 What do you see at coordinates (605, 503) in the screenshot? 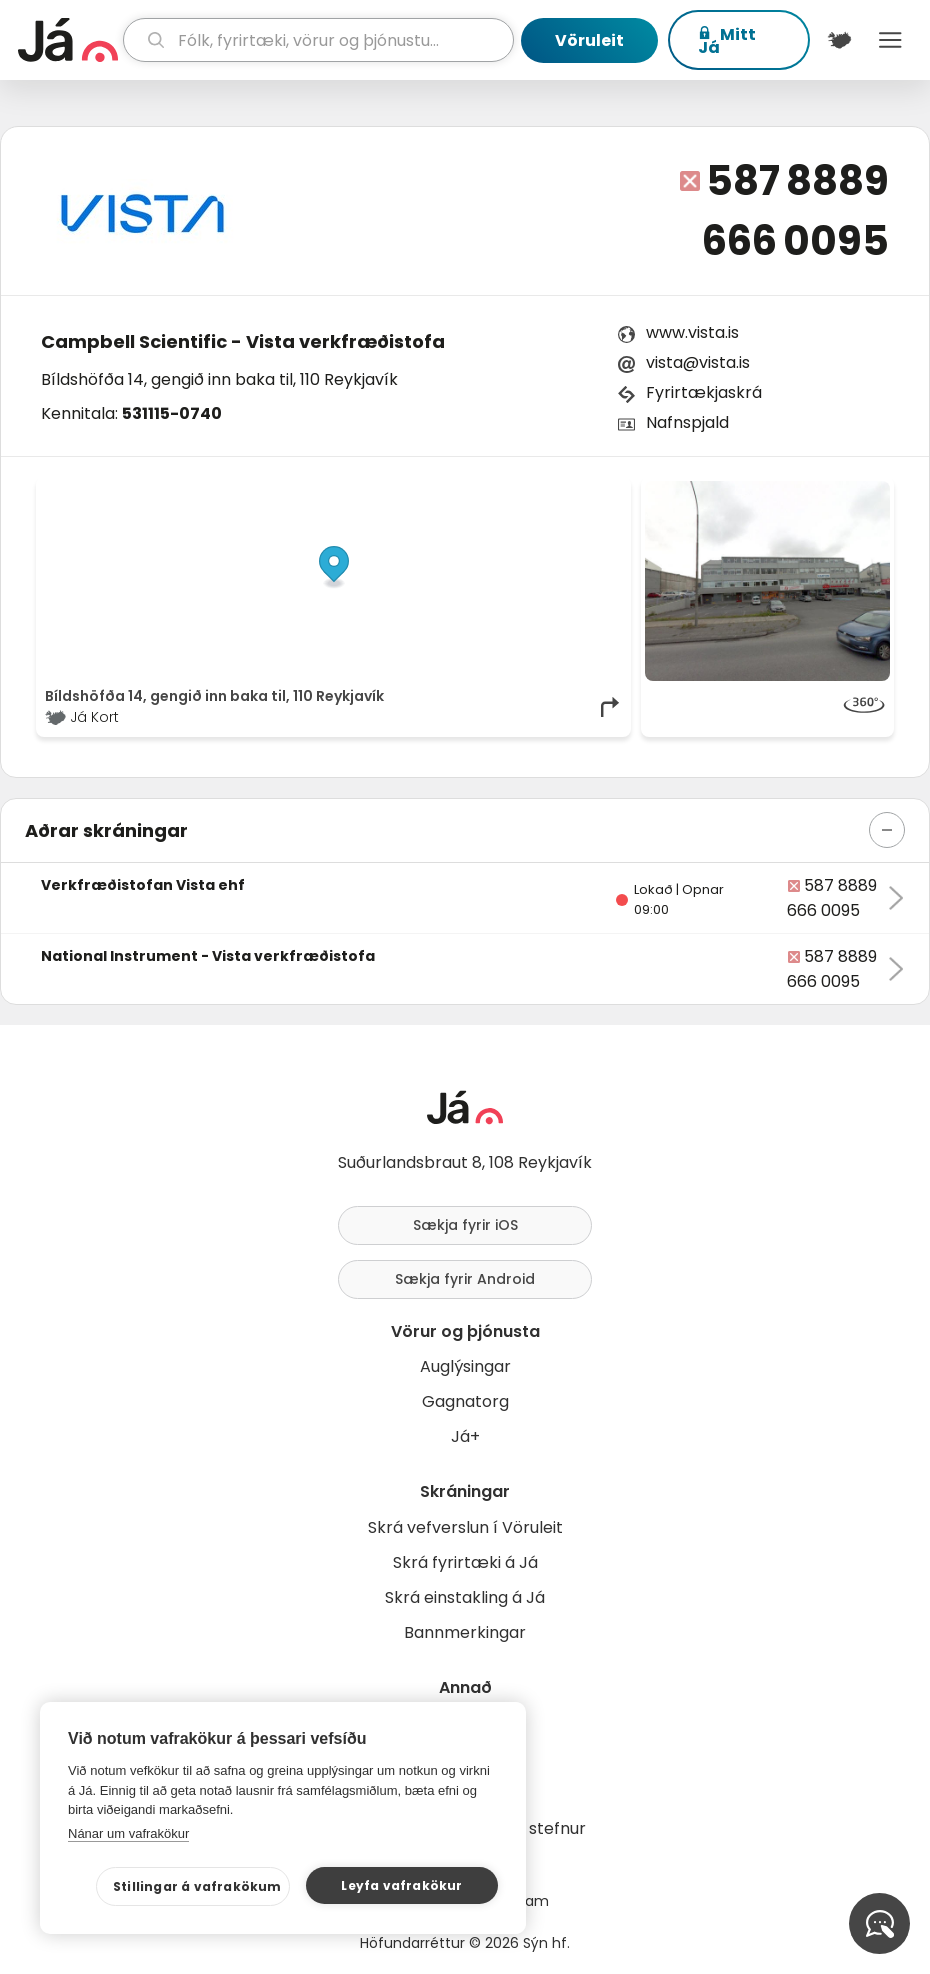
I see `[Toggle attribution]` at bounding box center [605, 503].